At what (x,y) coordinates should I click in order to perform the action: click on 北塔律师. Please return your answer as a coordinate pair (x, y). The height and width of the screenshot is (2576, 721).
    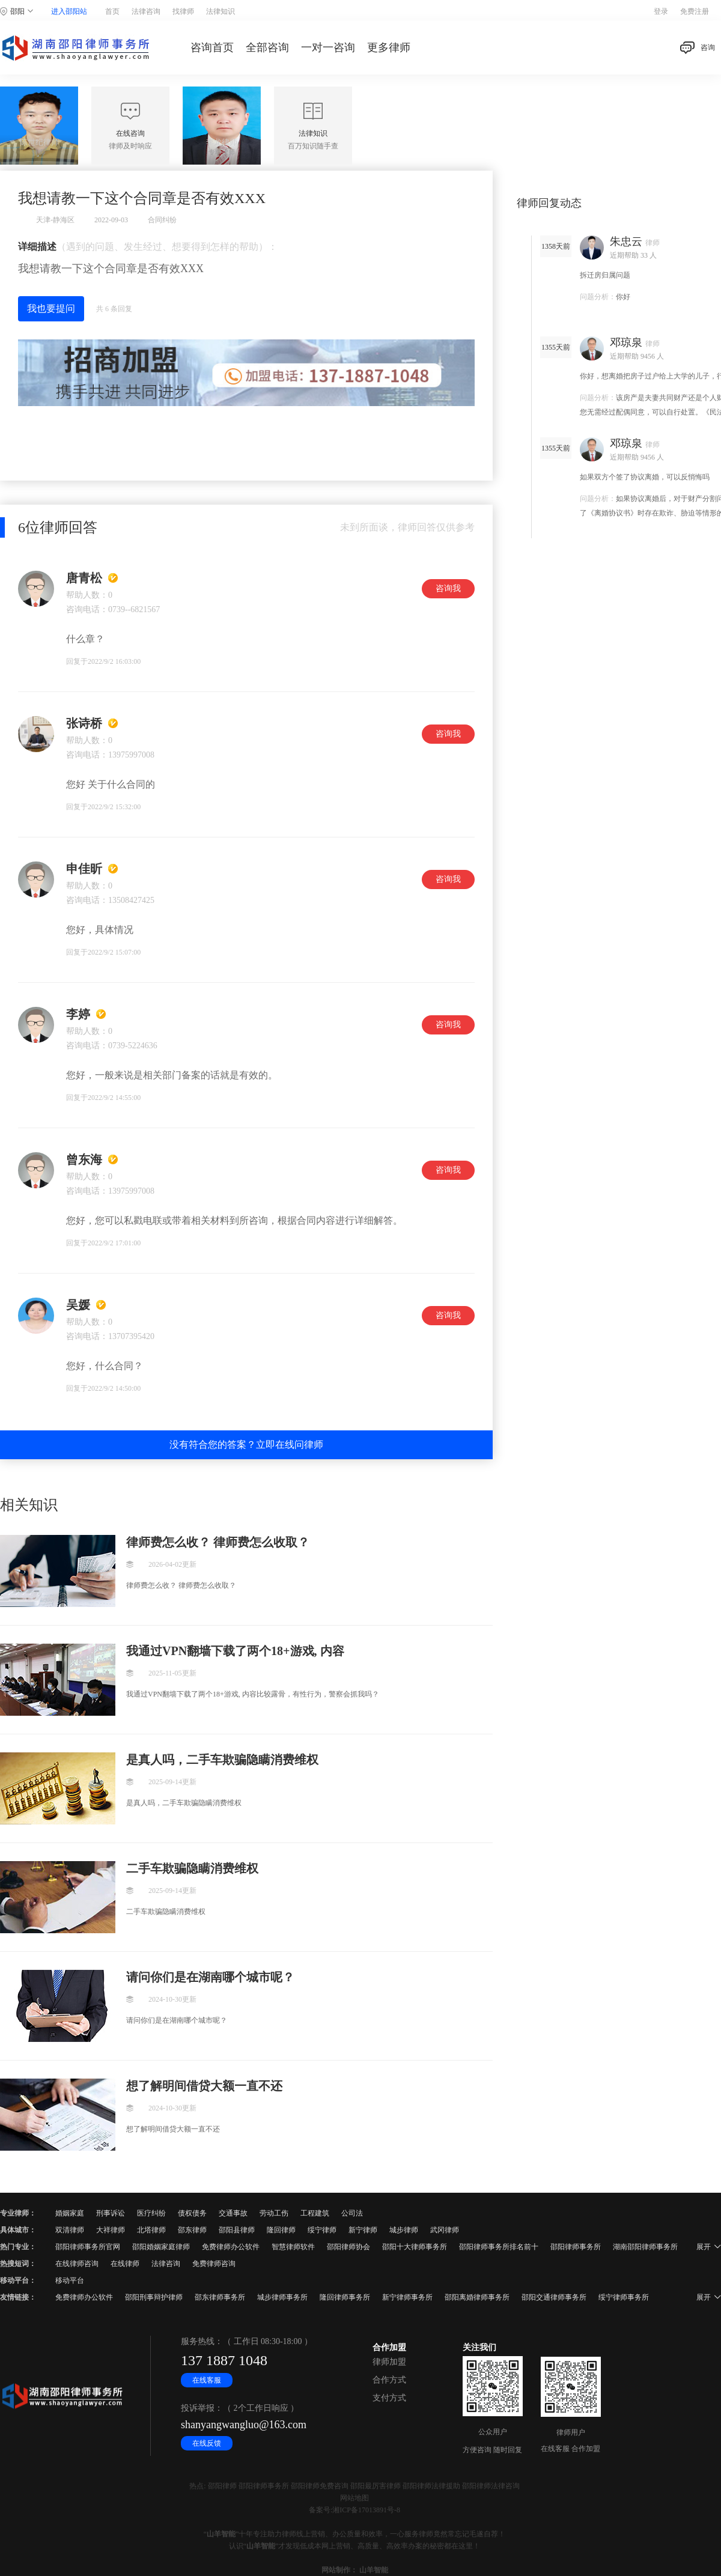
    Looking at the image, I should click on (151, 2230).